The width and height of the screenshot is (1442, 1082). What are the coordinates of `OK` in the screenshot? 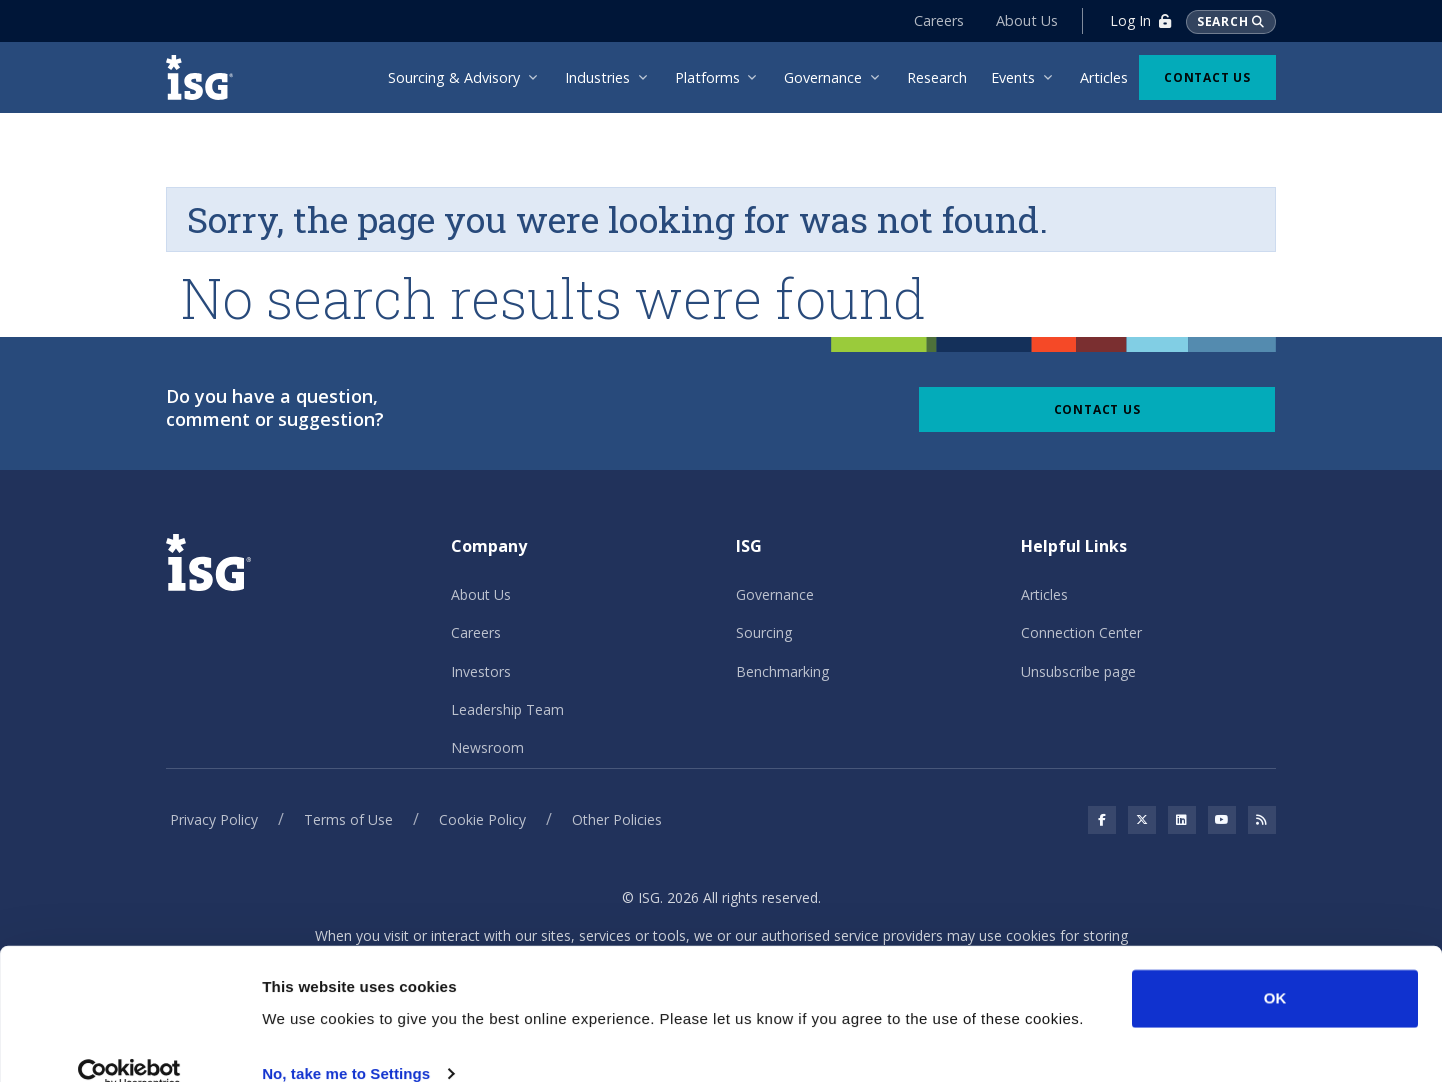 It's located at (1275, 967).